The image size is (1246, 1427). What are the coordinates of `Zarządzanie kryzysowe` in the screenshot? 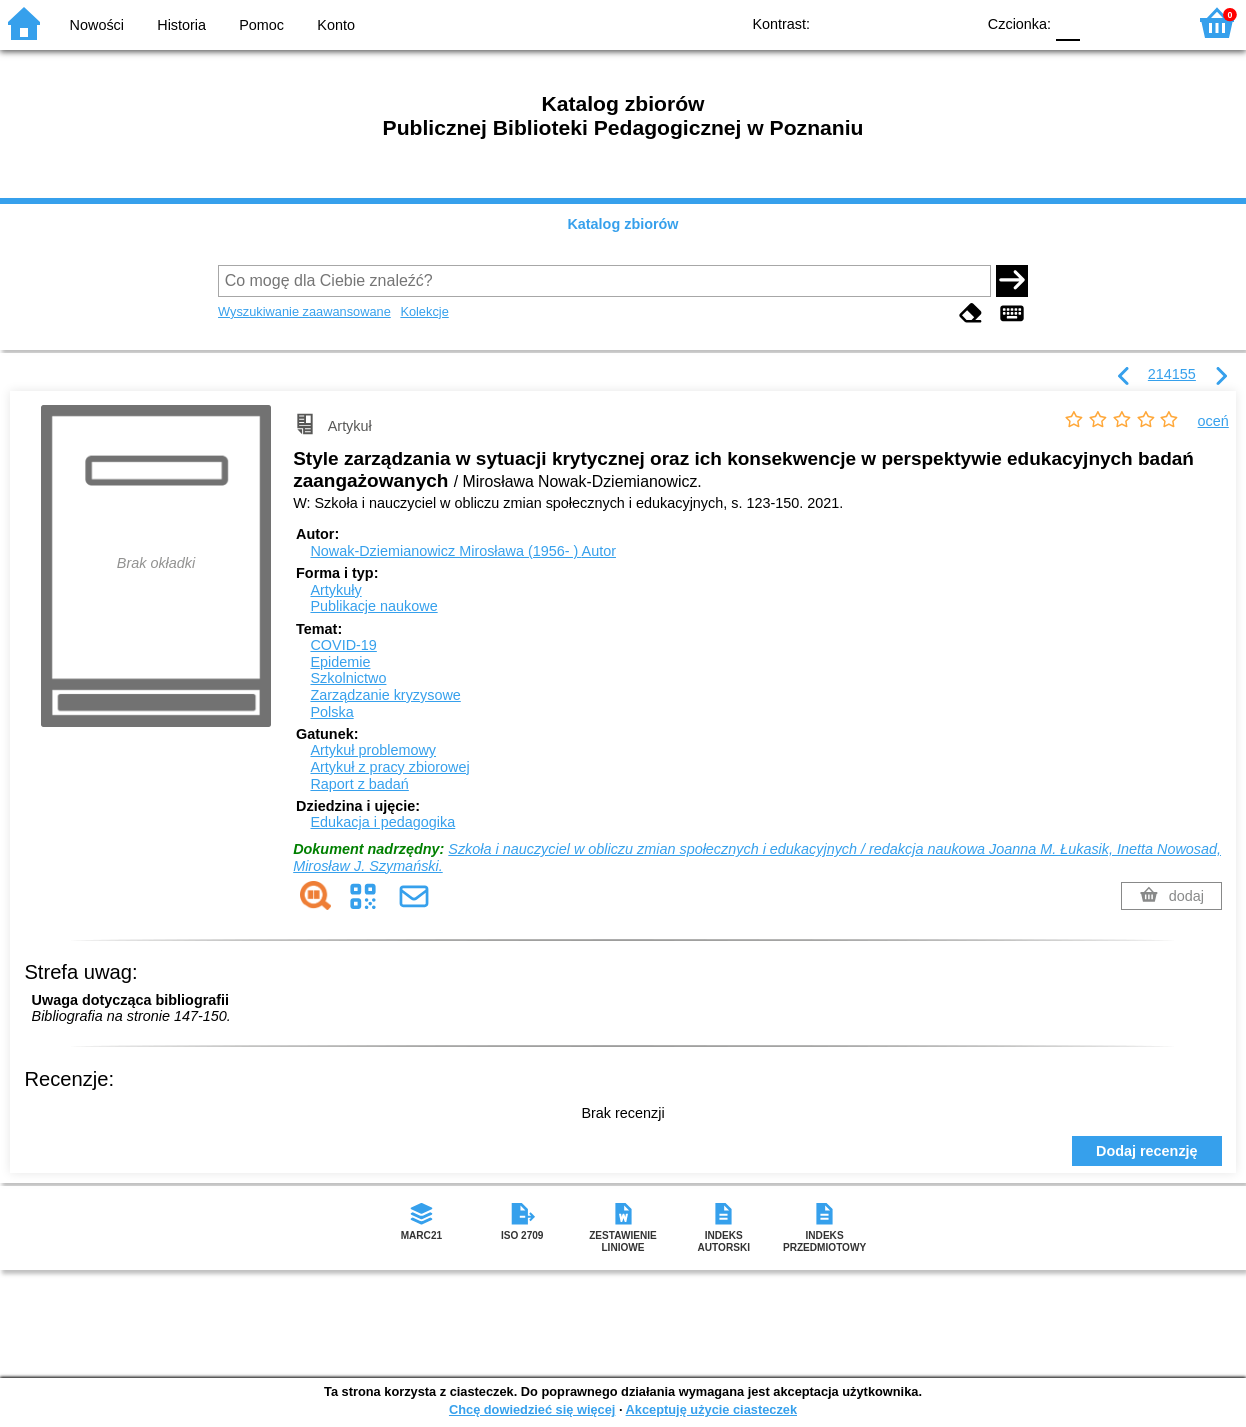 It's located at (385, 695).